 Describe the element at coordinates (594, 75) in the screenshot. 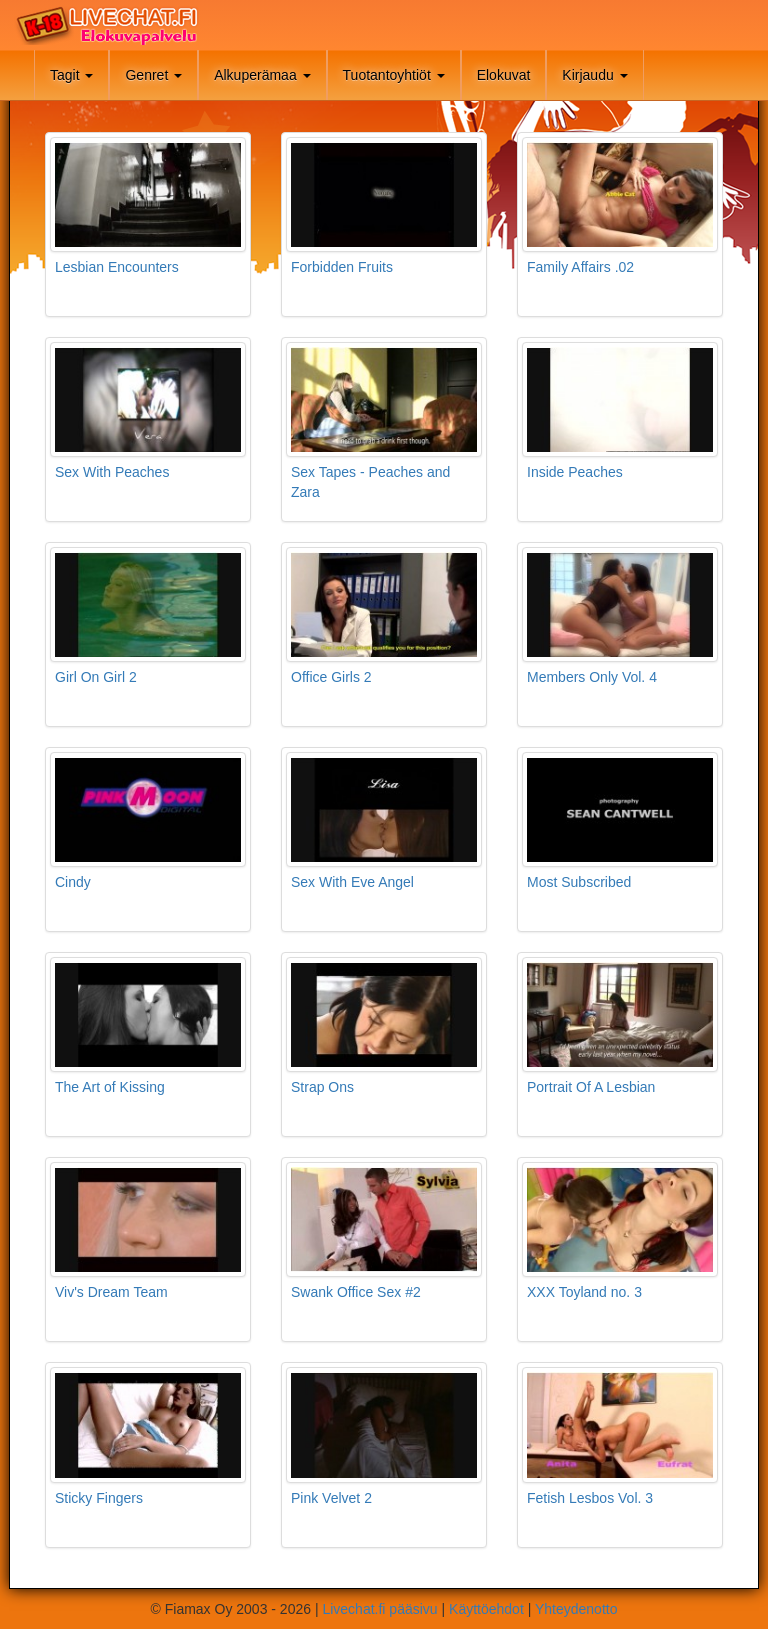

I see `Kirjaudu` at that location.